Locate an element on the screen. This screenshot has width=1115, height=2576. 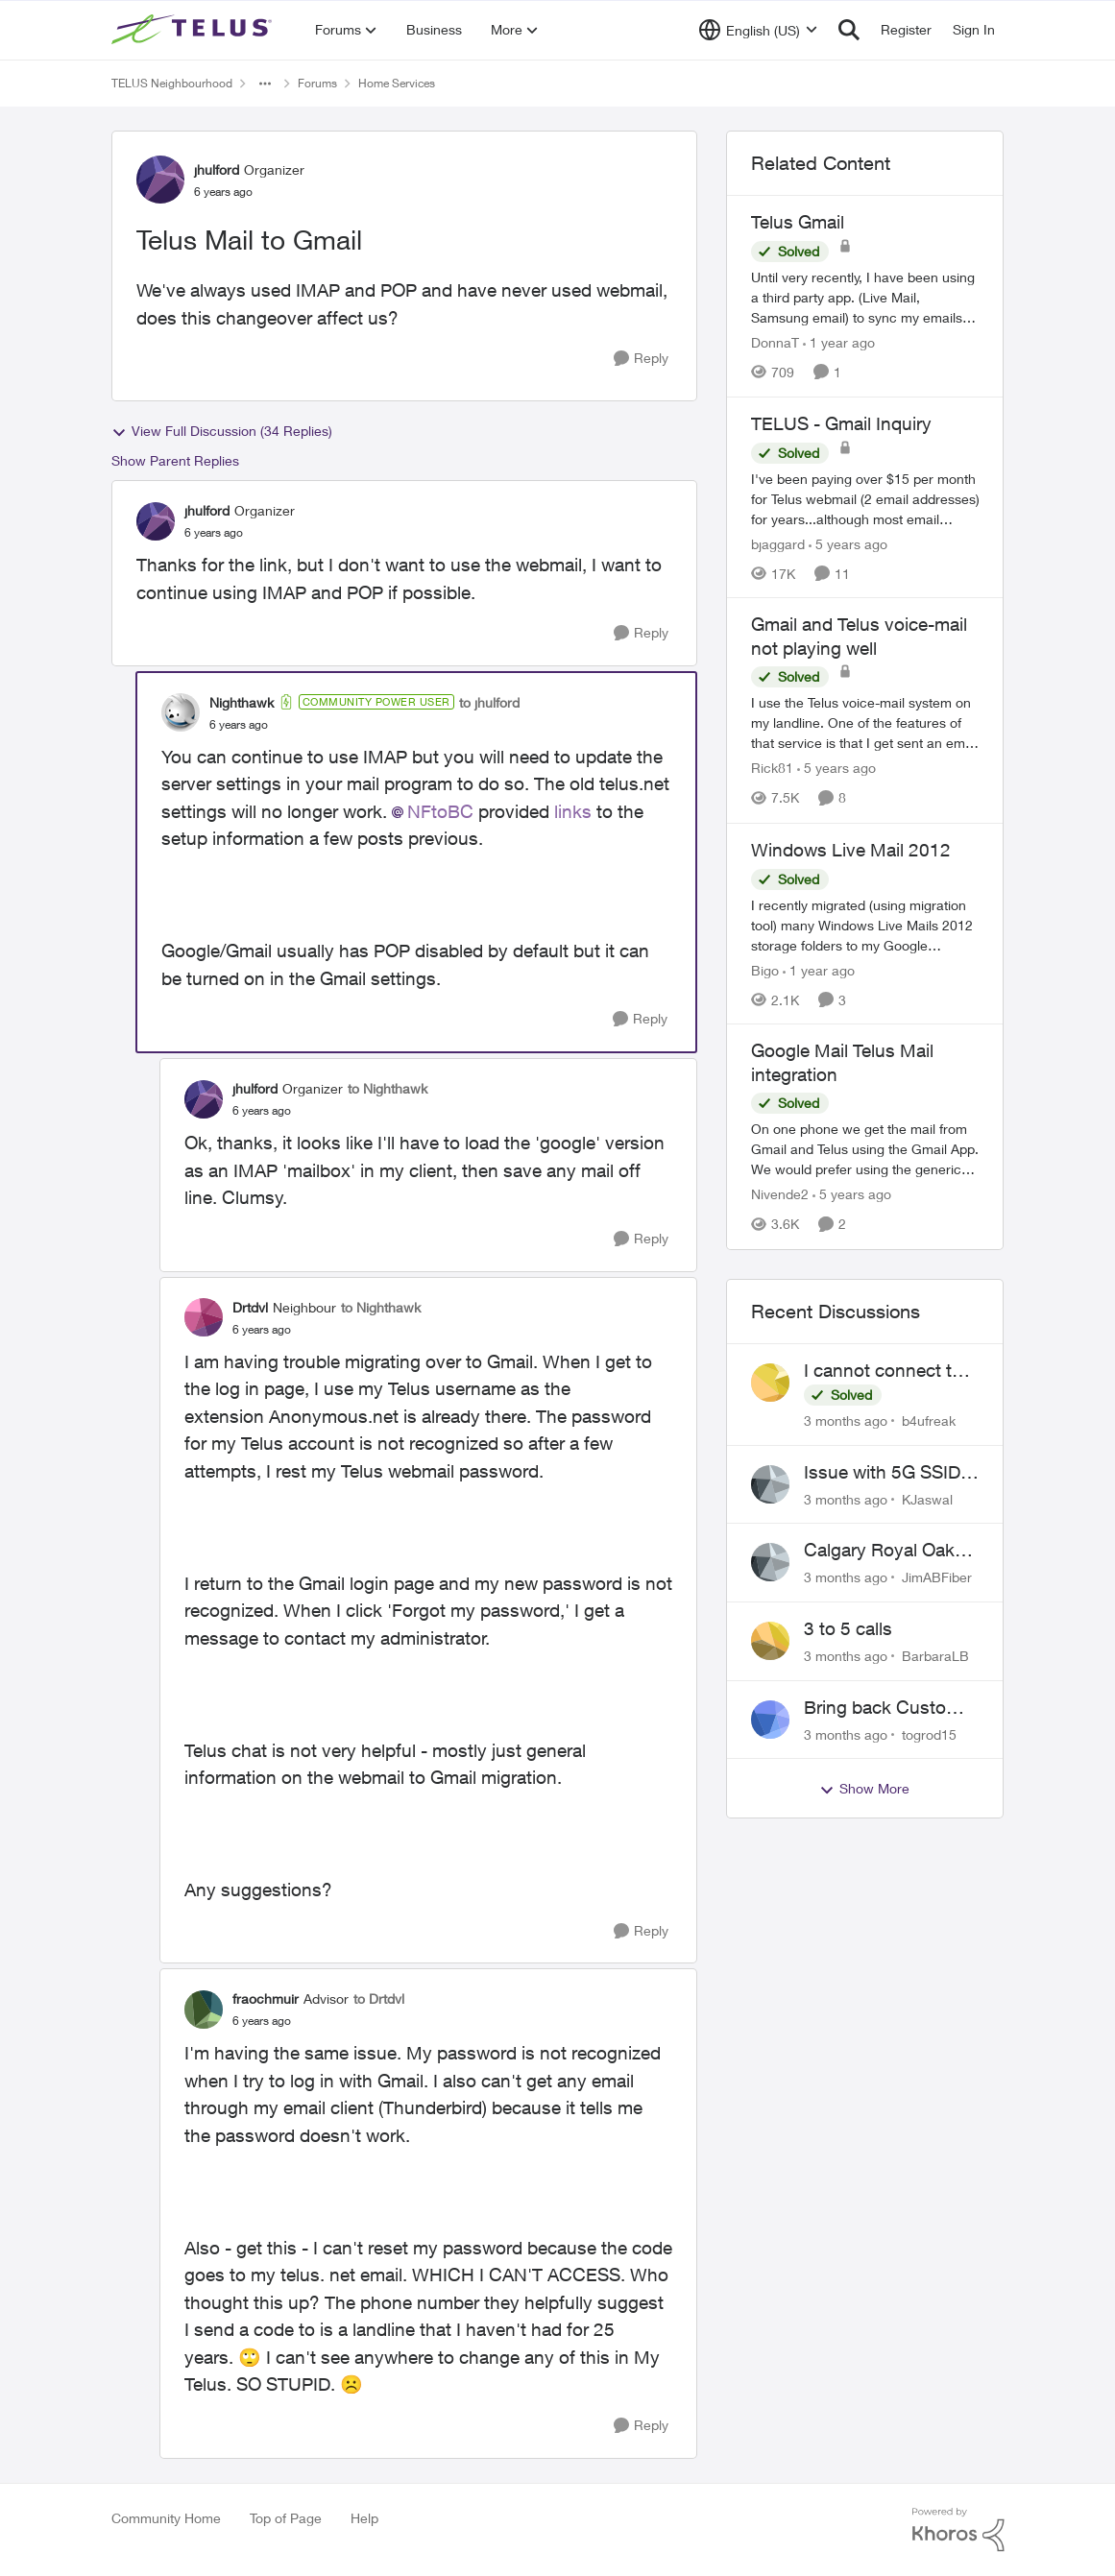
[1 year ago] is located at coordinates (839, 342).